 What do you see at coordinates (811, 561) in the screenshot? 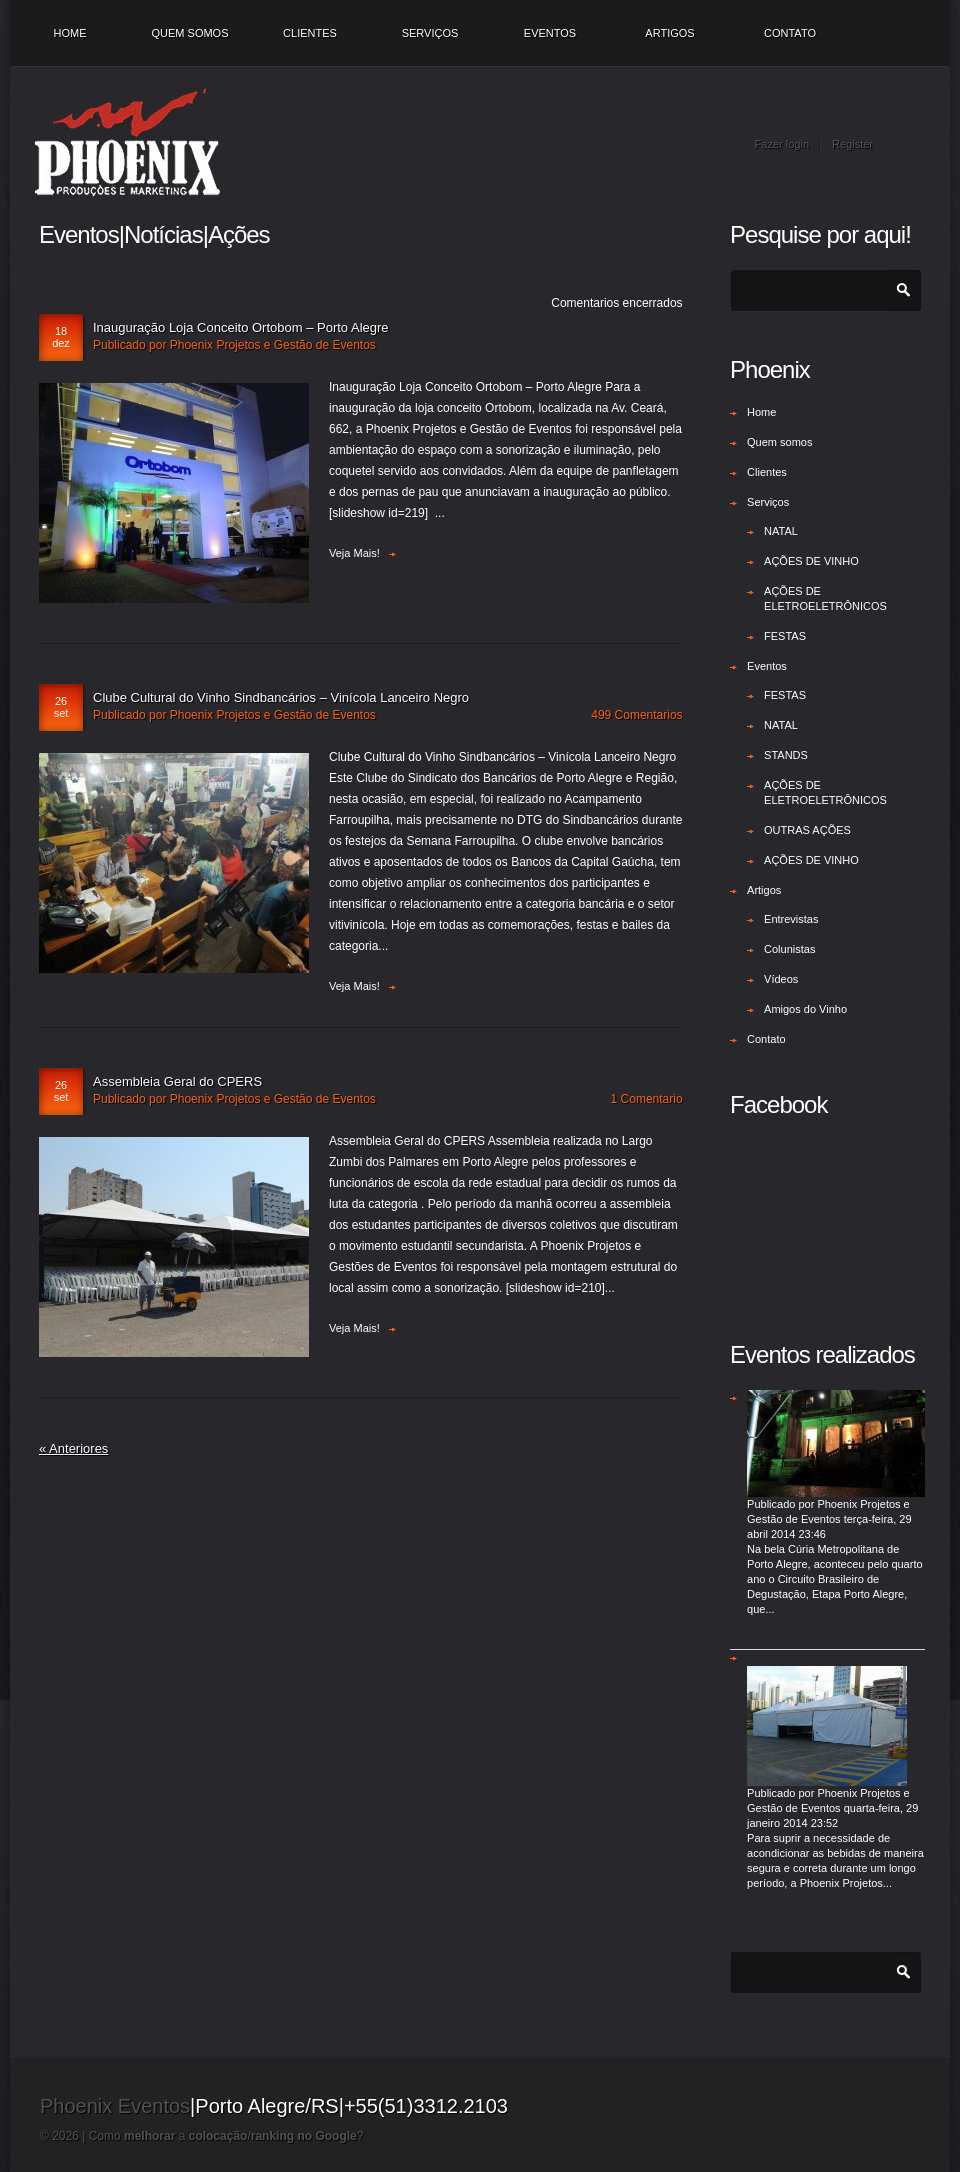
I see `AÇÕES DE VINHO` at bounding box center [811, 561].